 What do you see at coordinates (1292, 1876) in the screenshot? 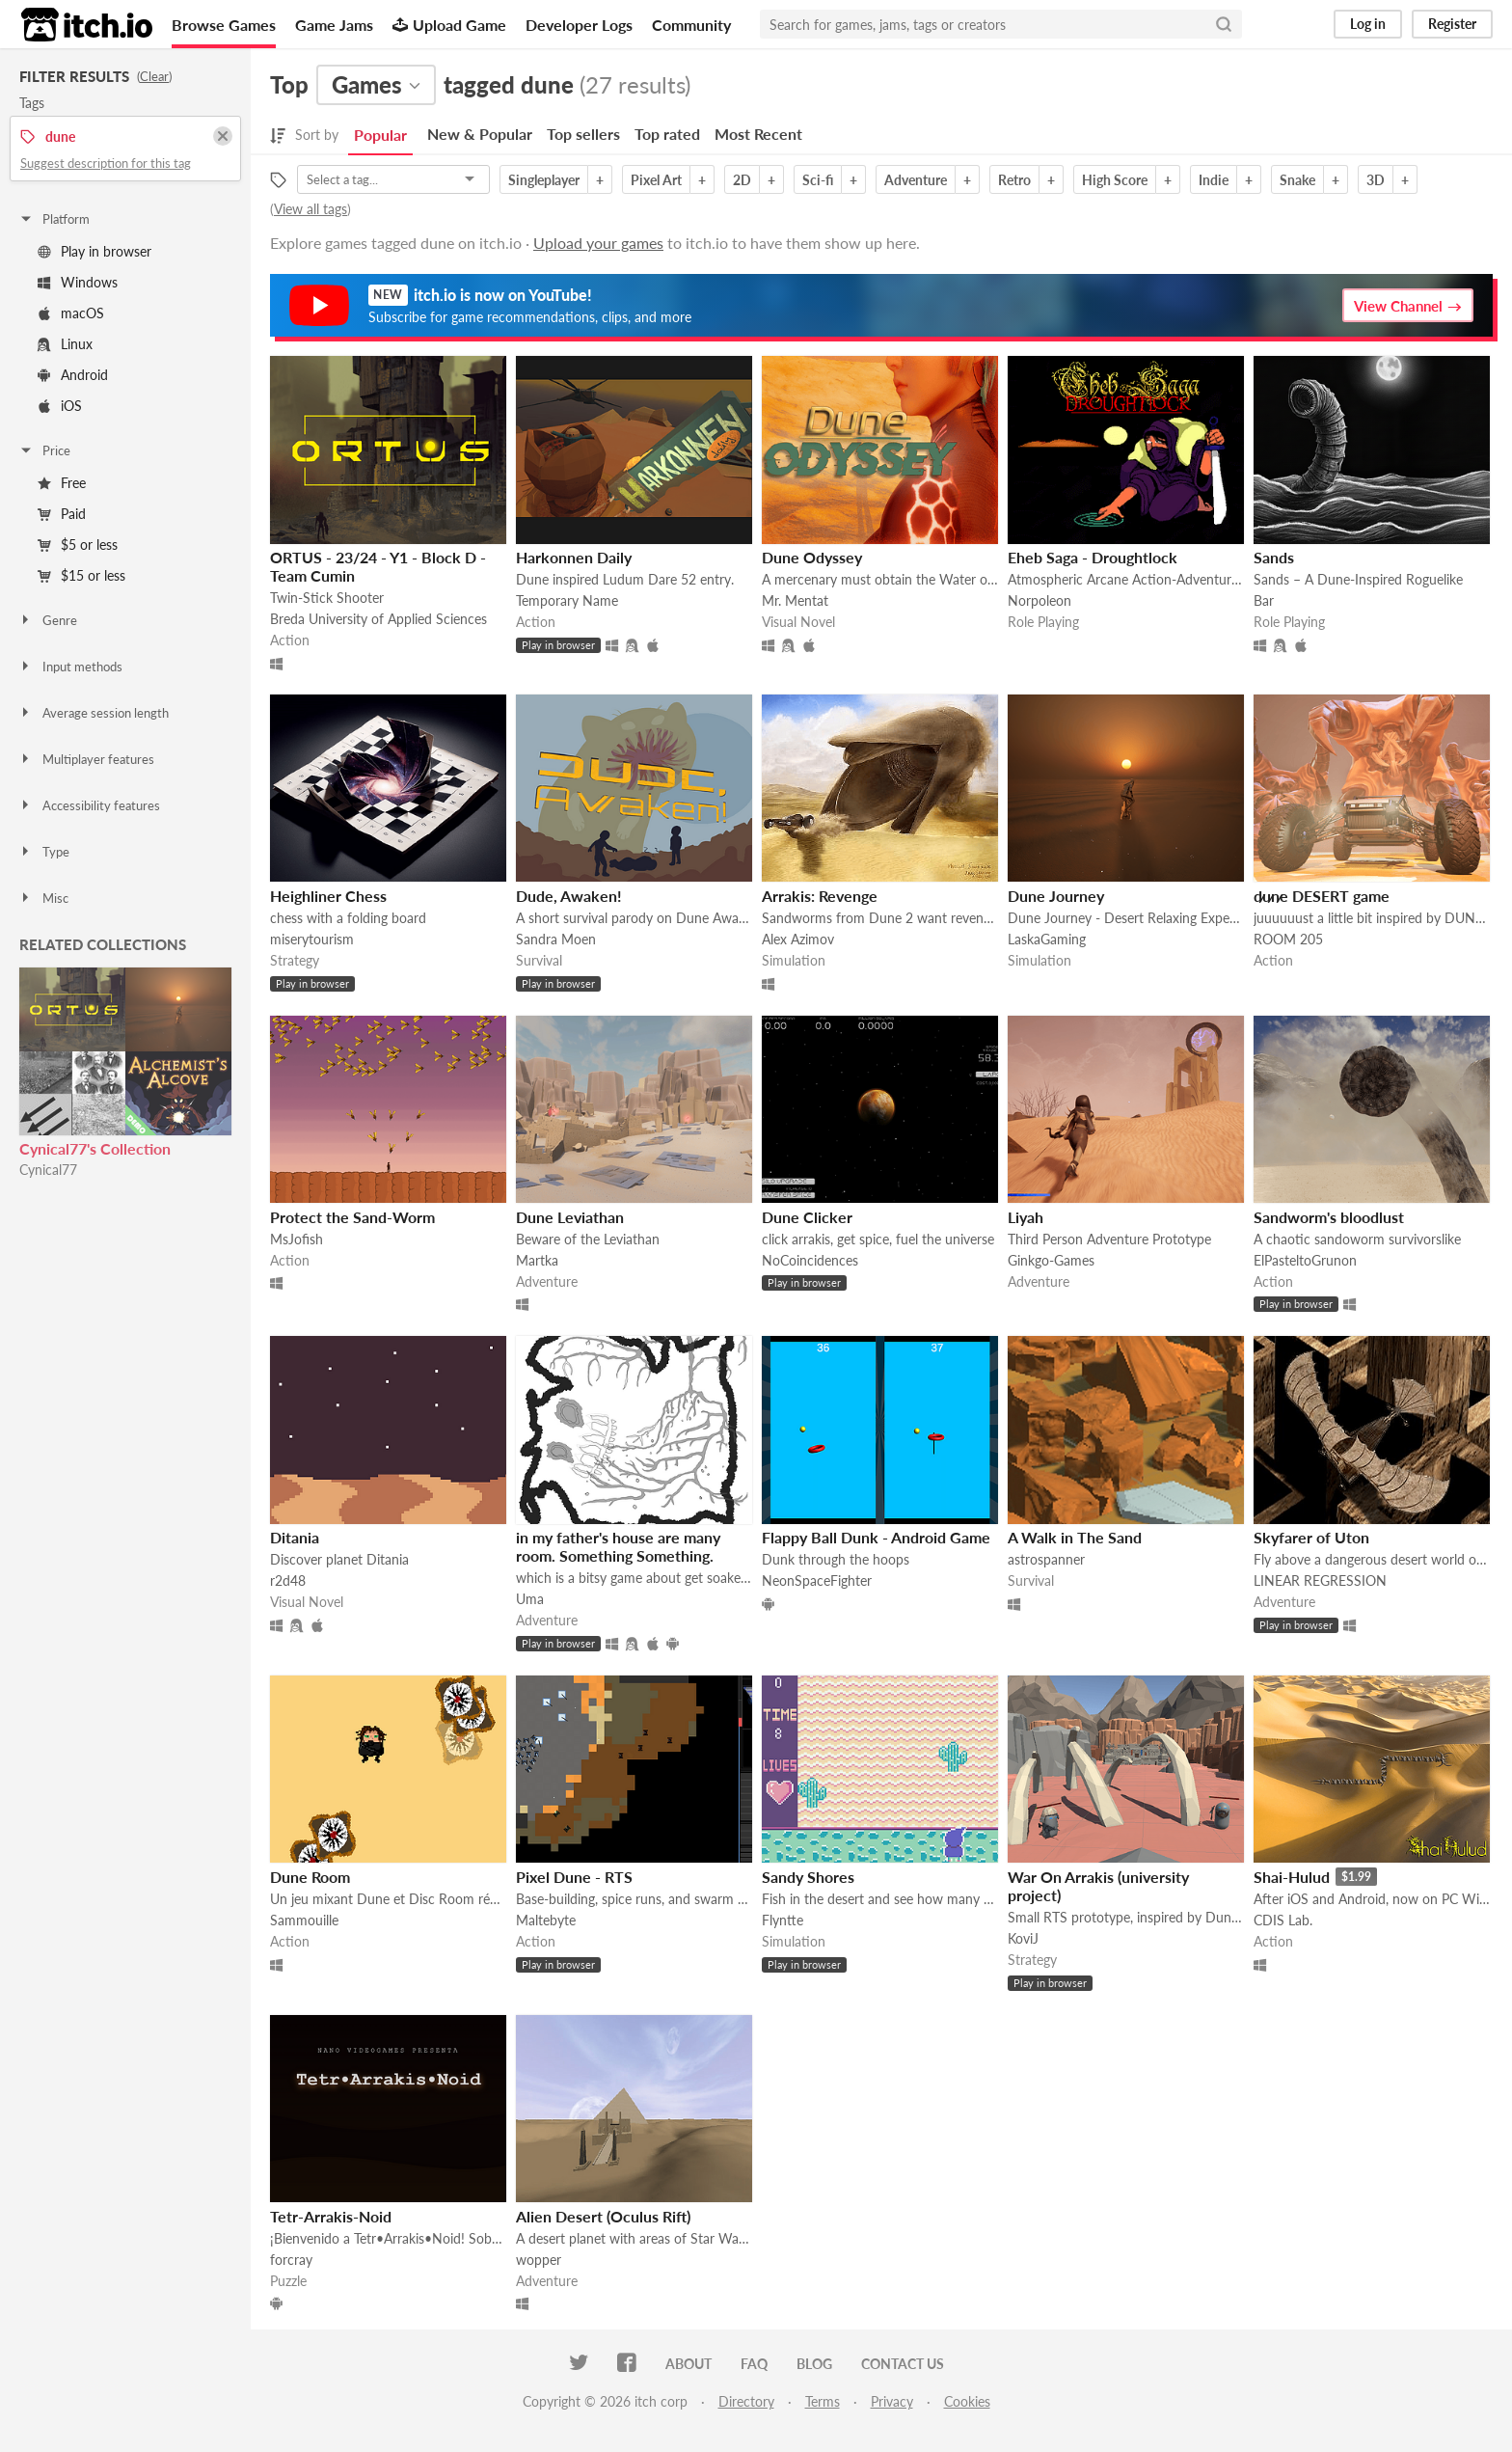
I see `Shai-Hulud` at bounding box center [1292, 1876].